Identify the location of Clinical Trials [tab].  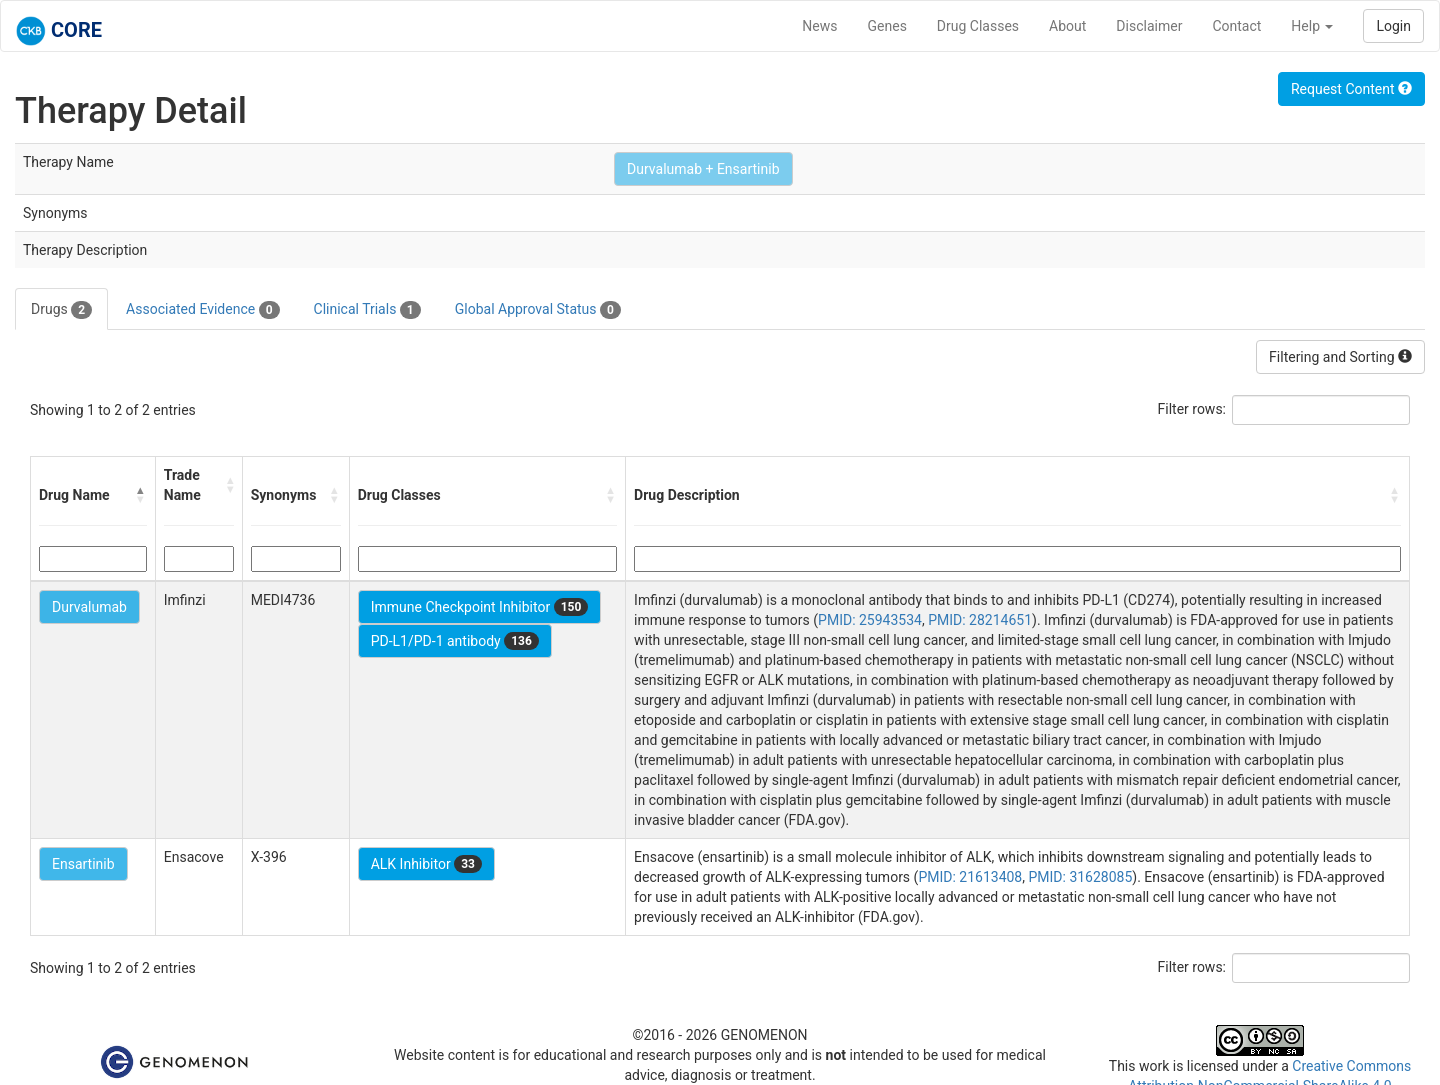
(367, 310).